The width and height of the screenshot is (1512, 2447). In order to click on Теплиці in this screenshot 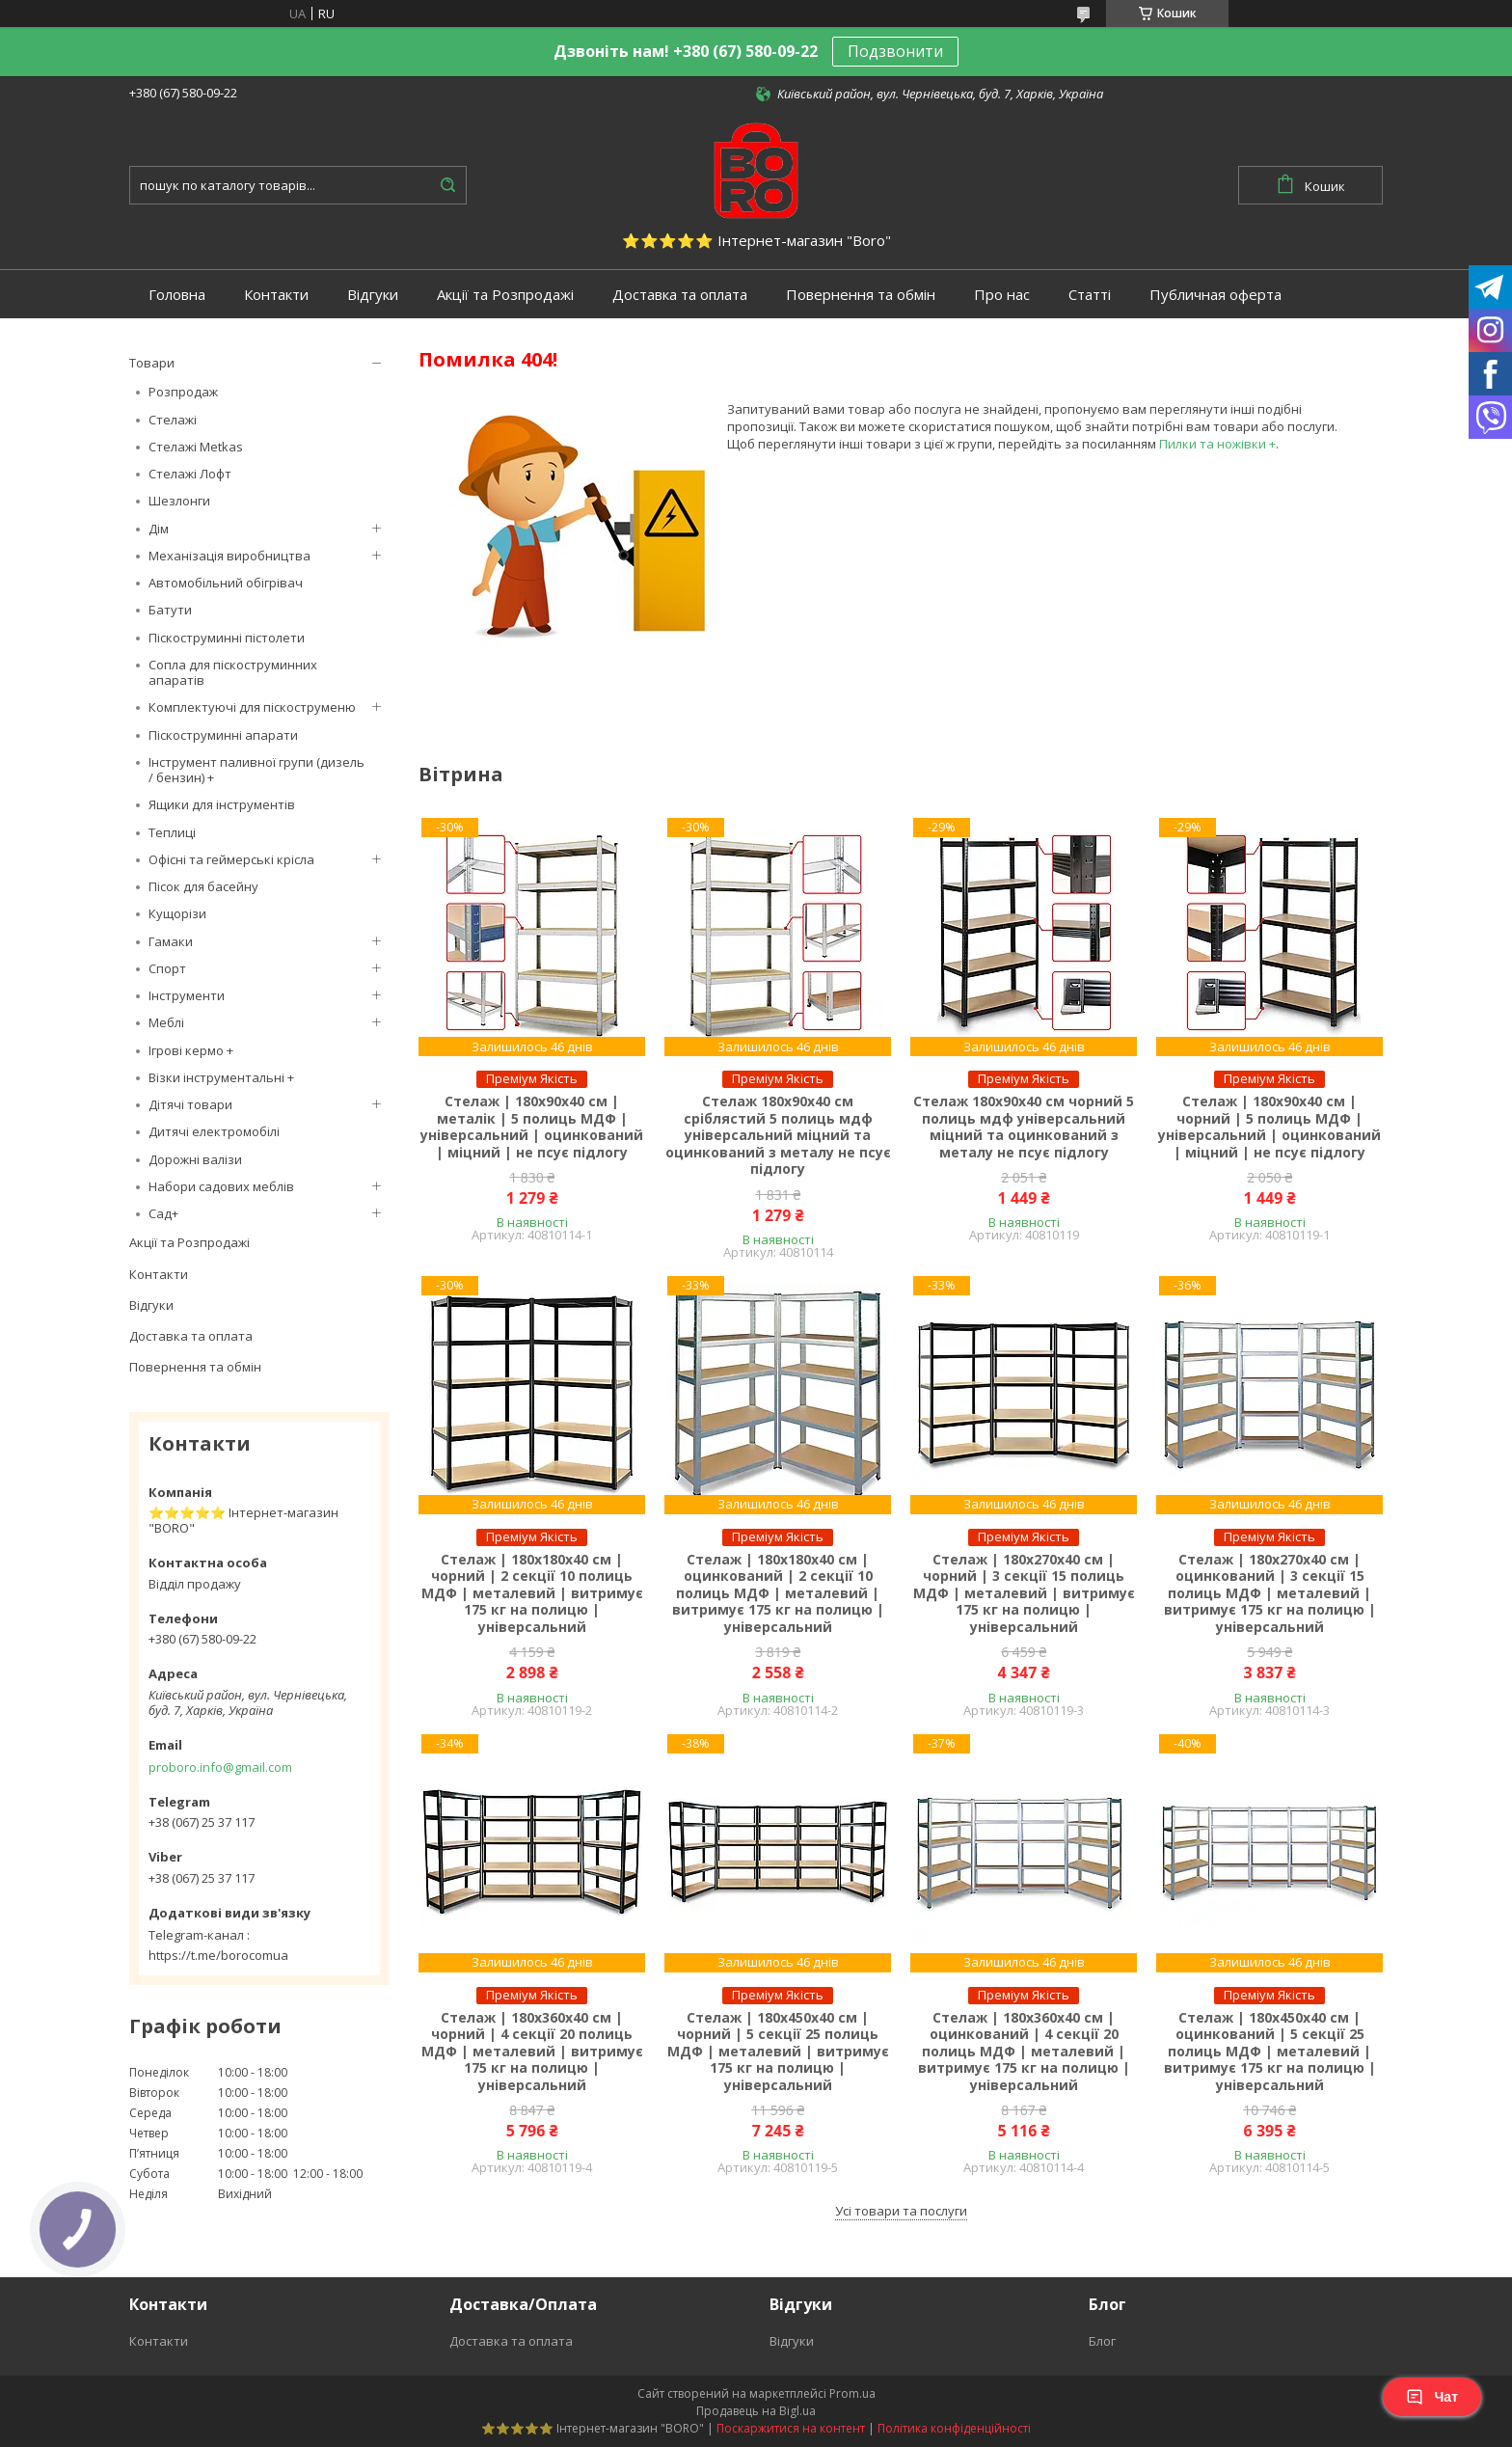, I will do `click(172, 832)`.